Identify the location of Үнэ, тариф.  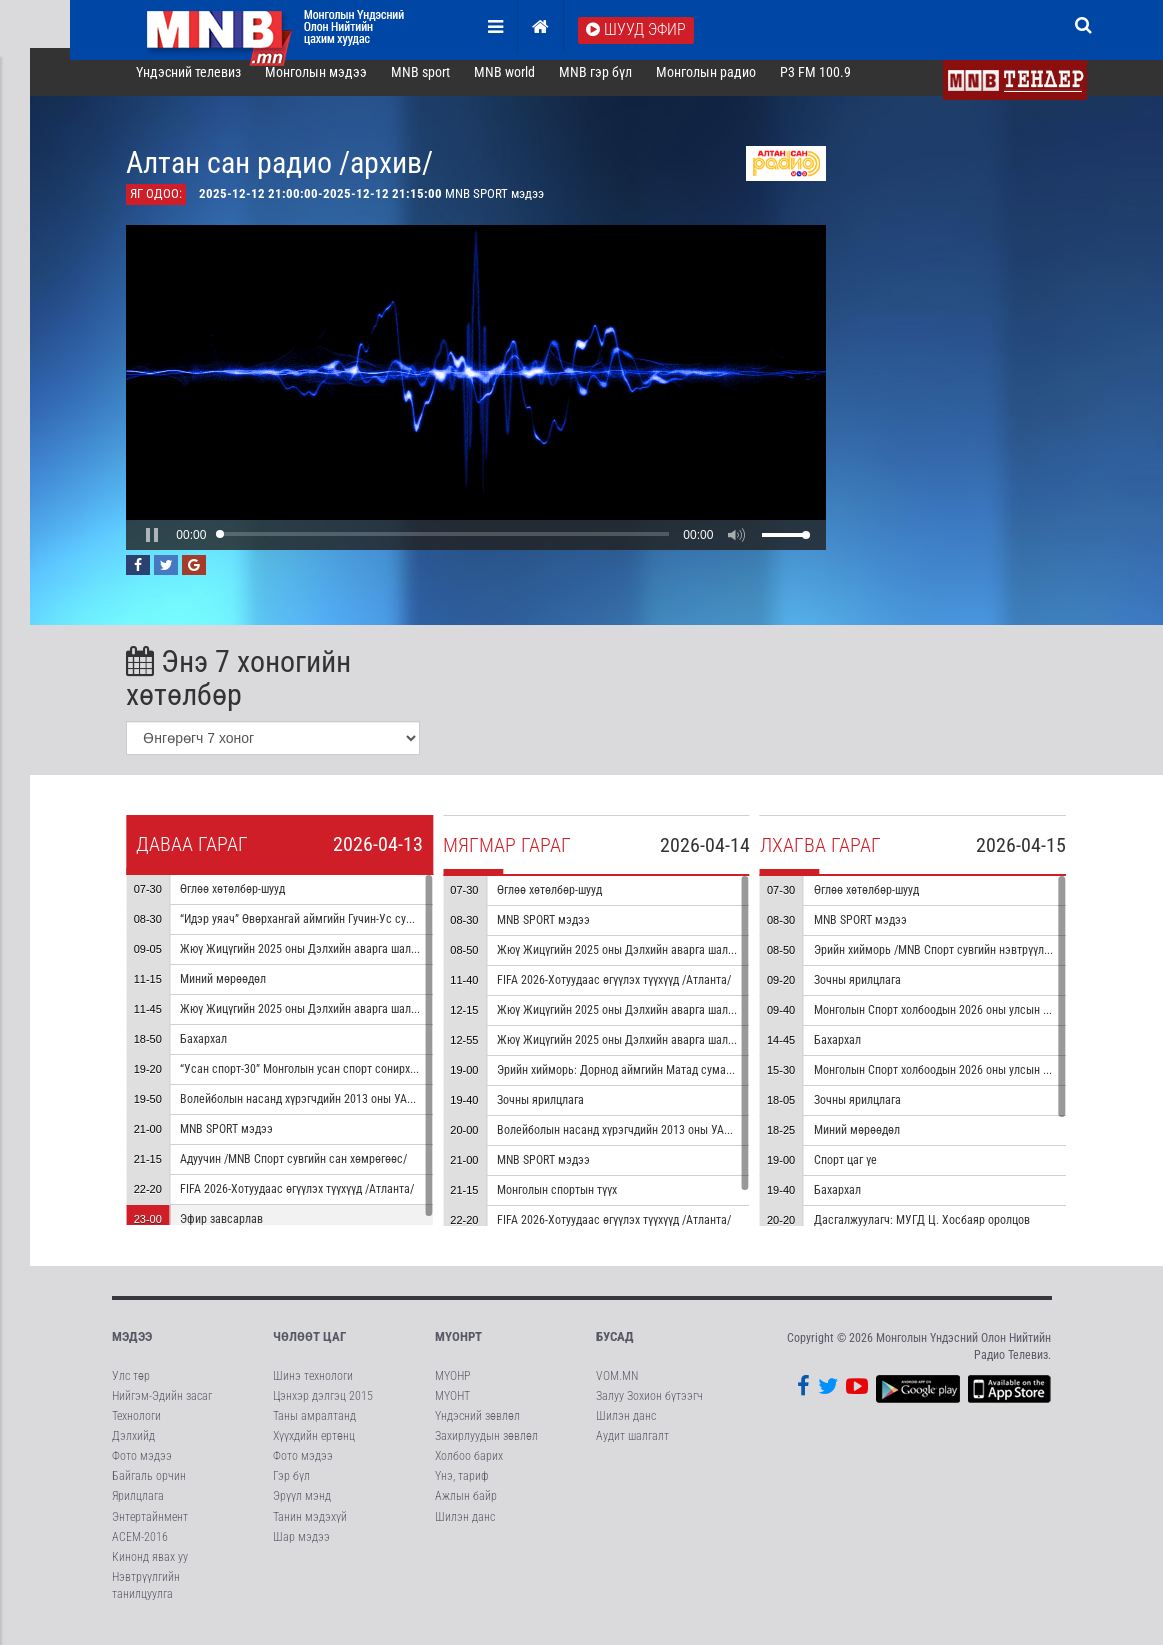
(462, 1488).